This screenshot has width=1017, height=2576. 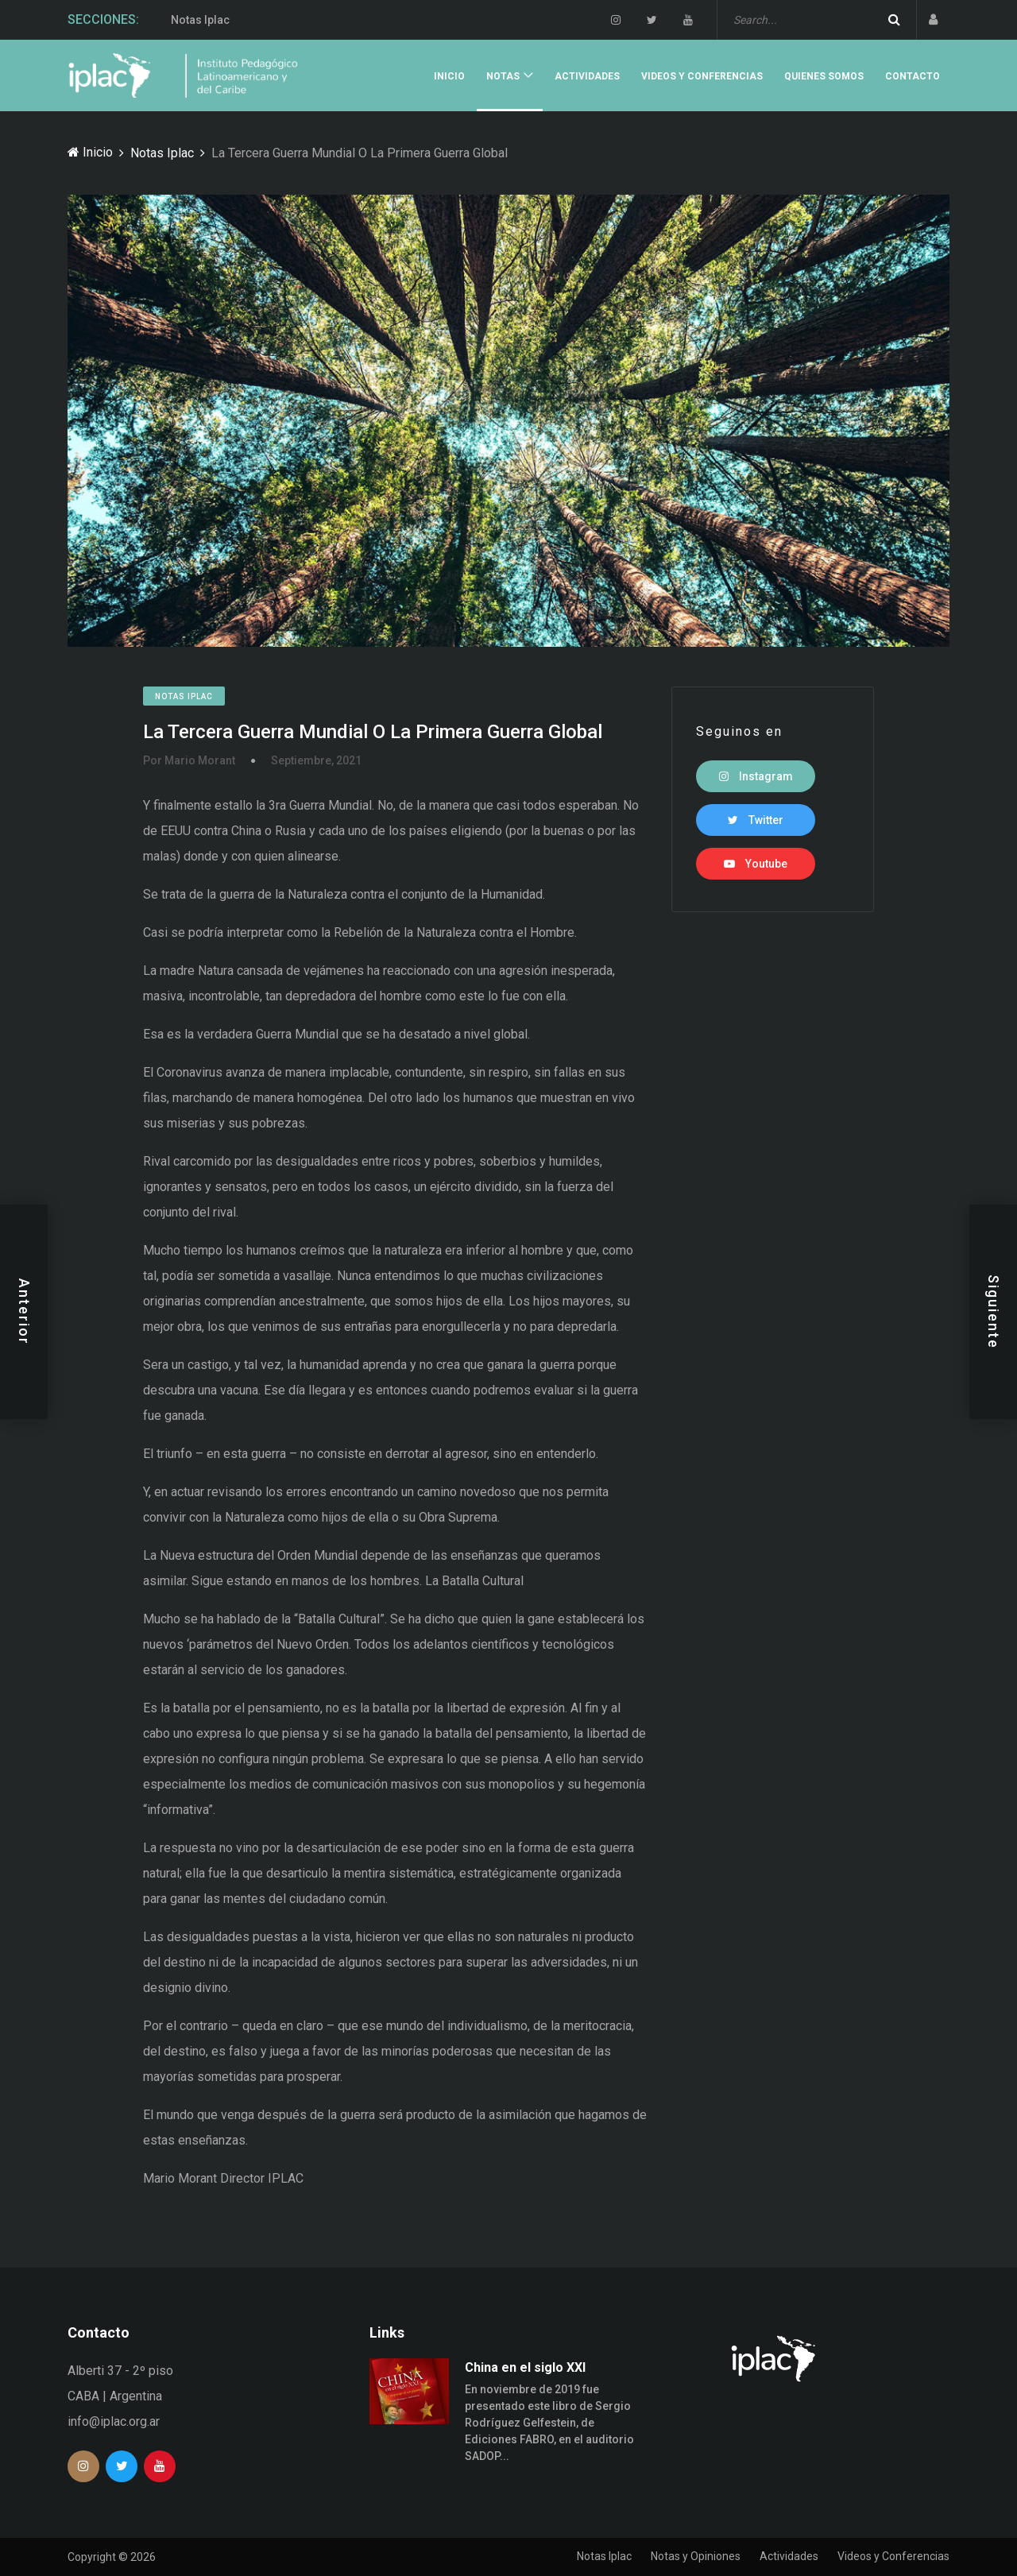 I want to click on Contacto, so click(x=912, y=76).